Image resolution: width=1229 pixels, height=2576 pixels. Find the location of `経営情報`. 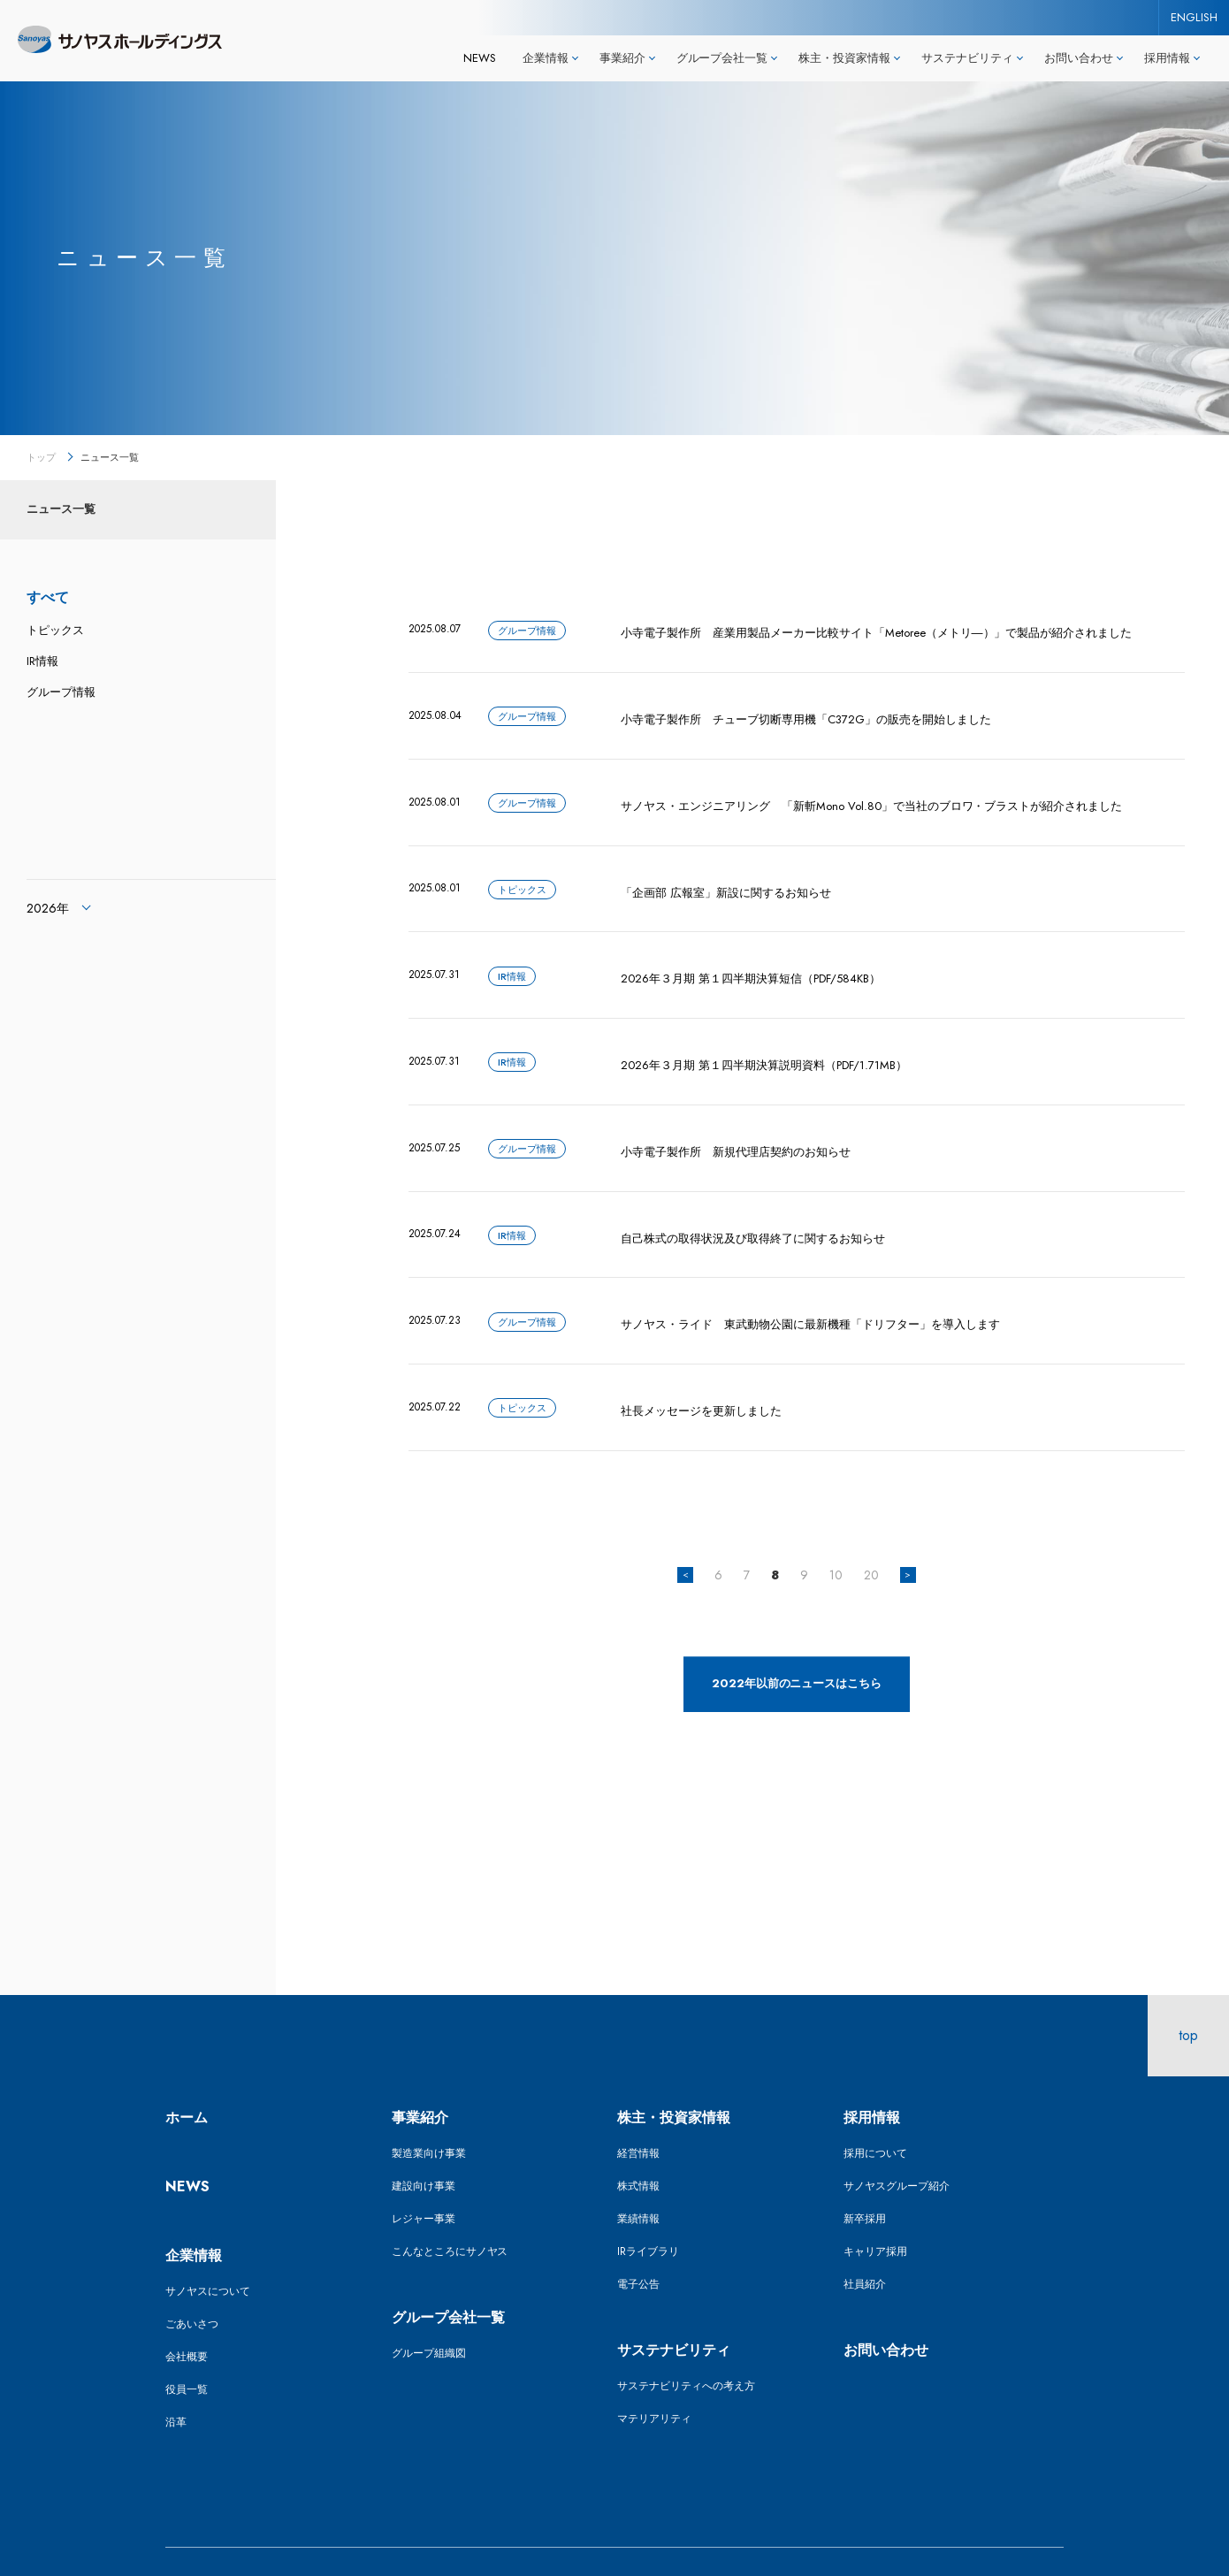

経営情報 is located at coordinates (638, 2112).